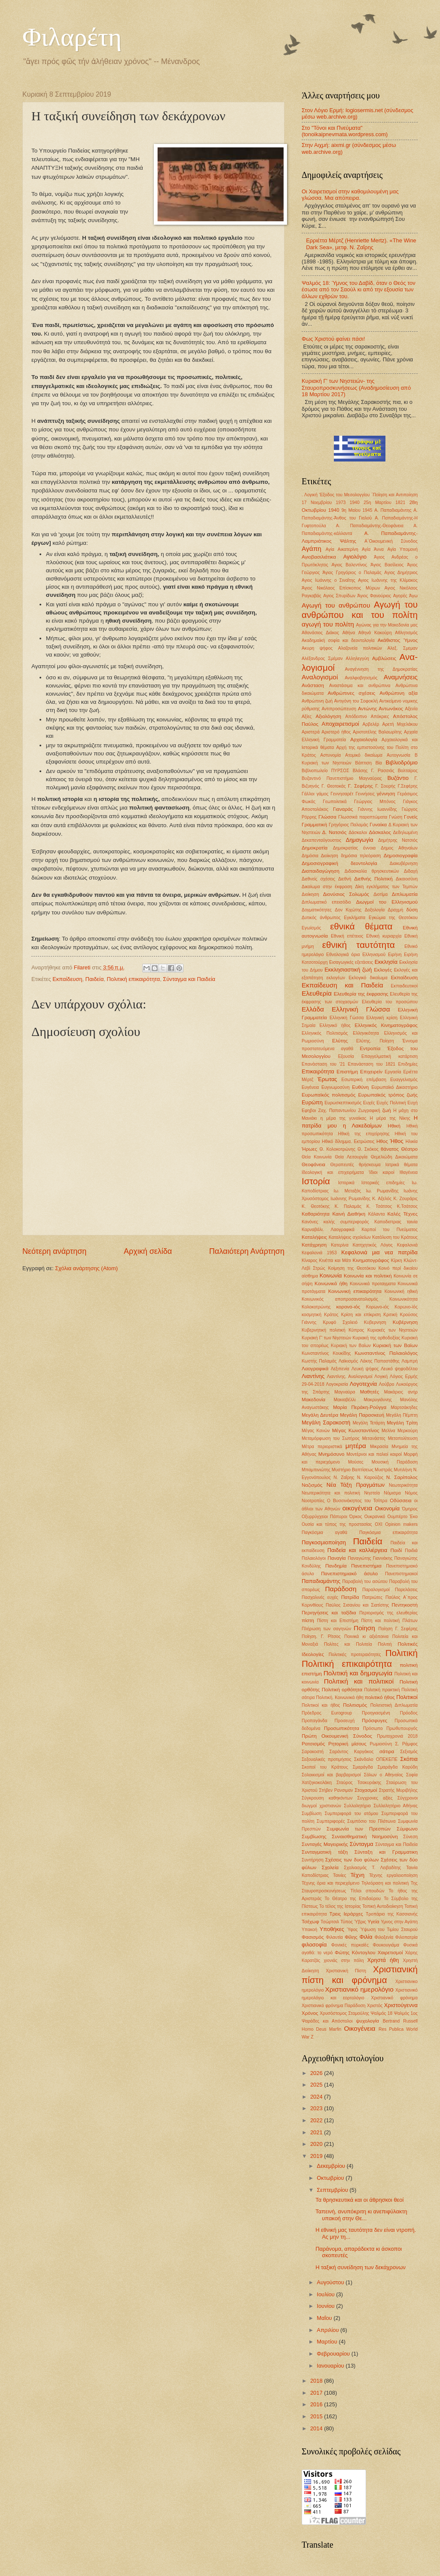  I want to click on Βυζάντιο, so click(397, 778).